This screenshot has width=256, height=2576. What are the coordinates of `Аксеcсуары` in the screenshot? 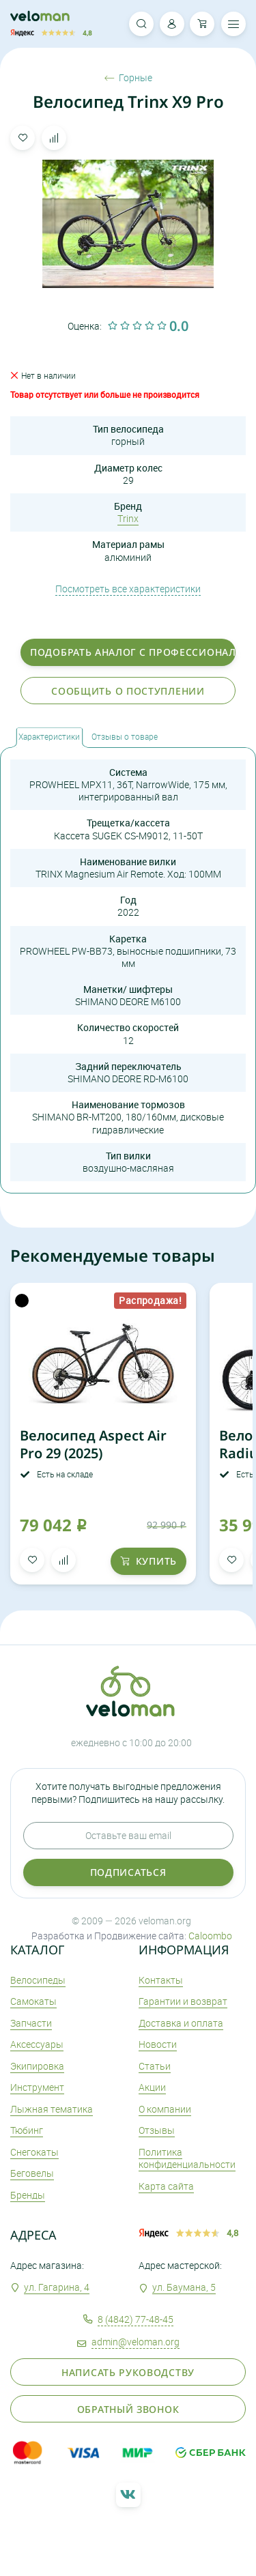 It's located at (36, 2044).